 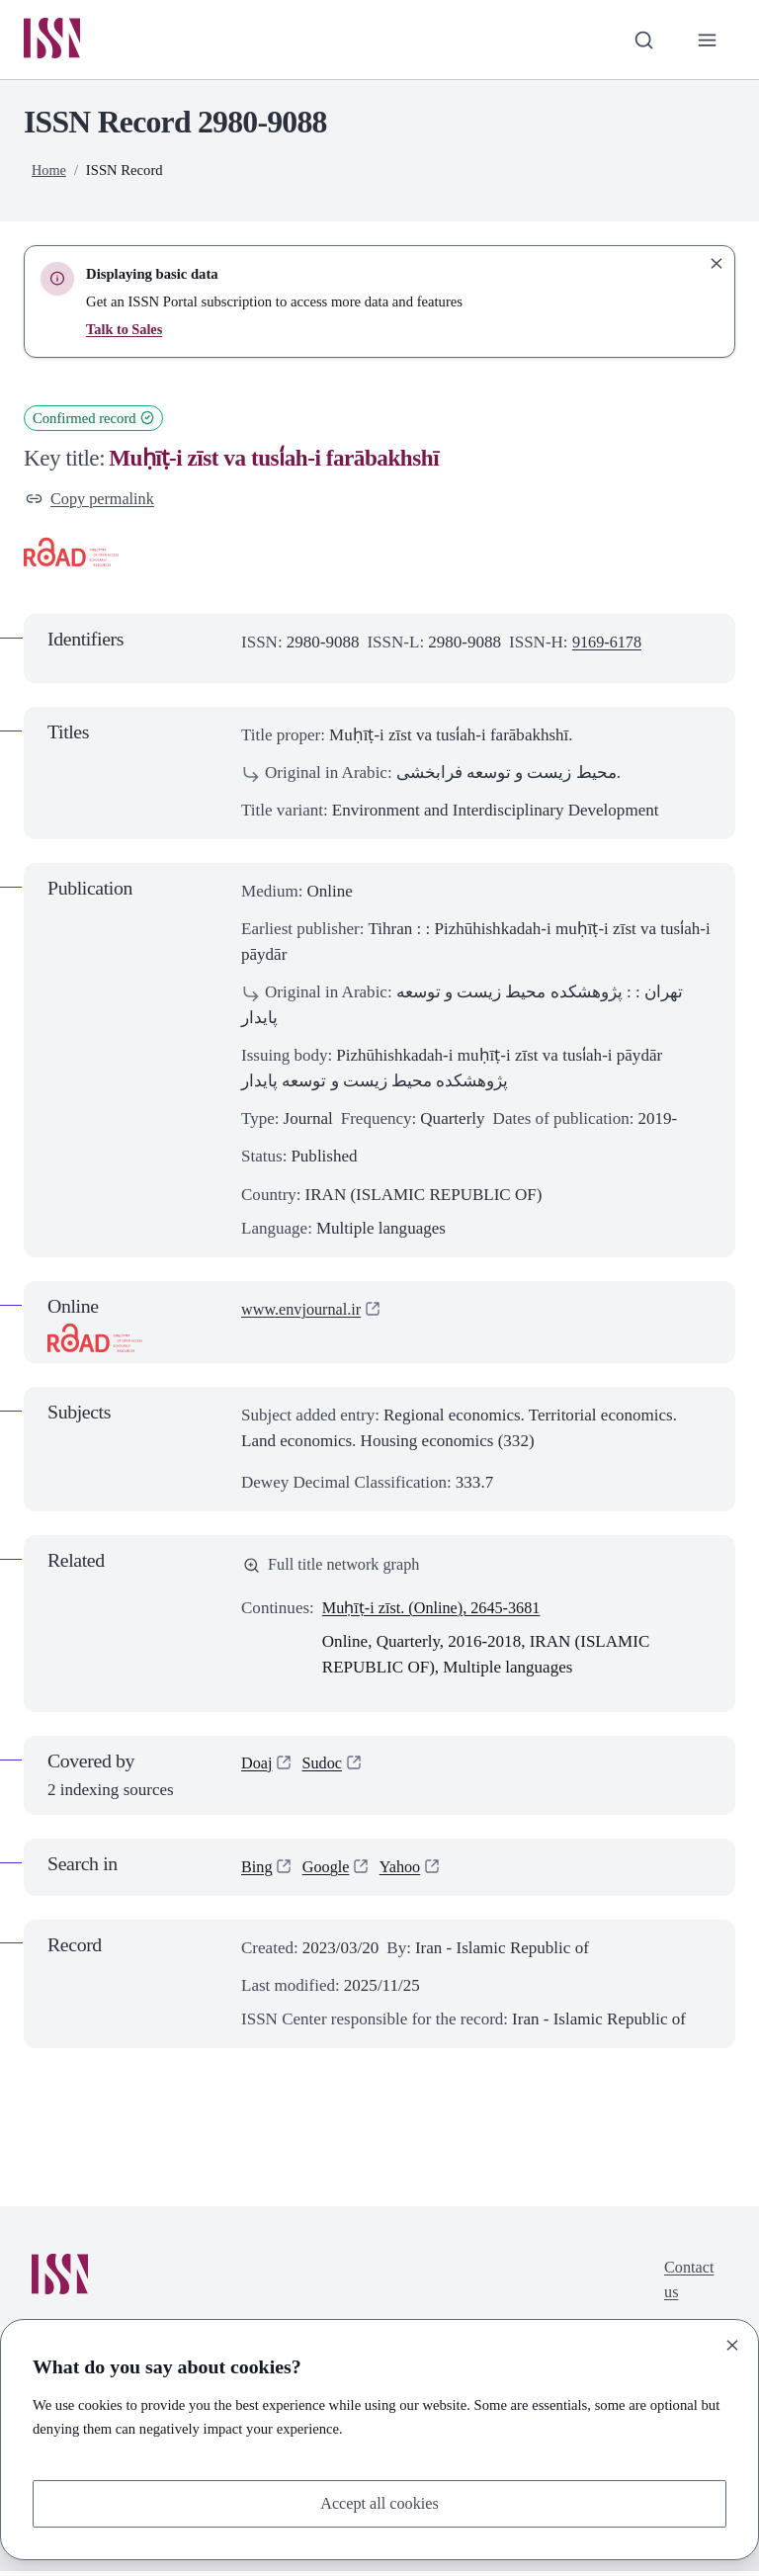 What do you see at coordinates (732, 2343) in the screenshot?
I see `[Close]` at bounding box center [732, 2343].